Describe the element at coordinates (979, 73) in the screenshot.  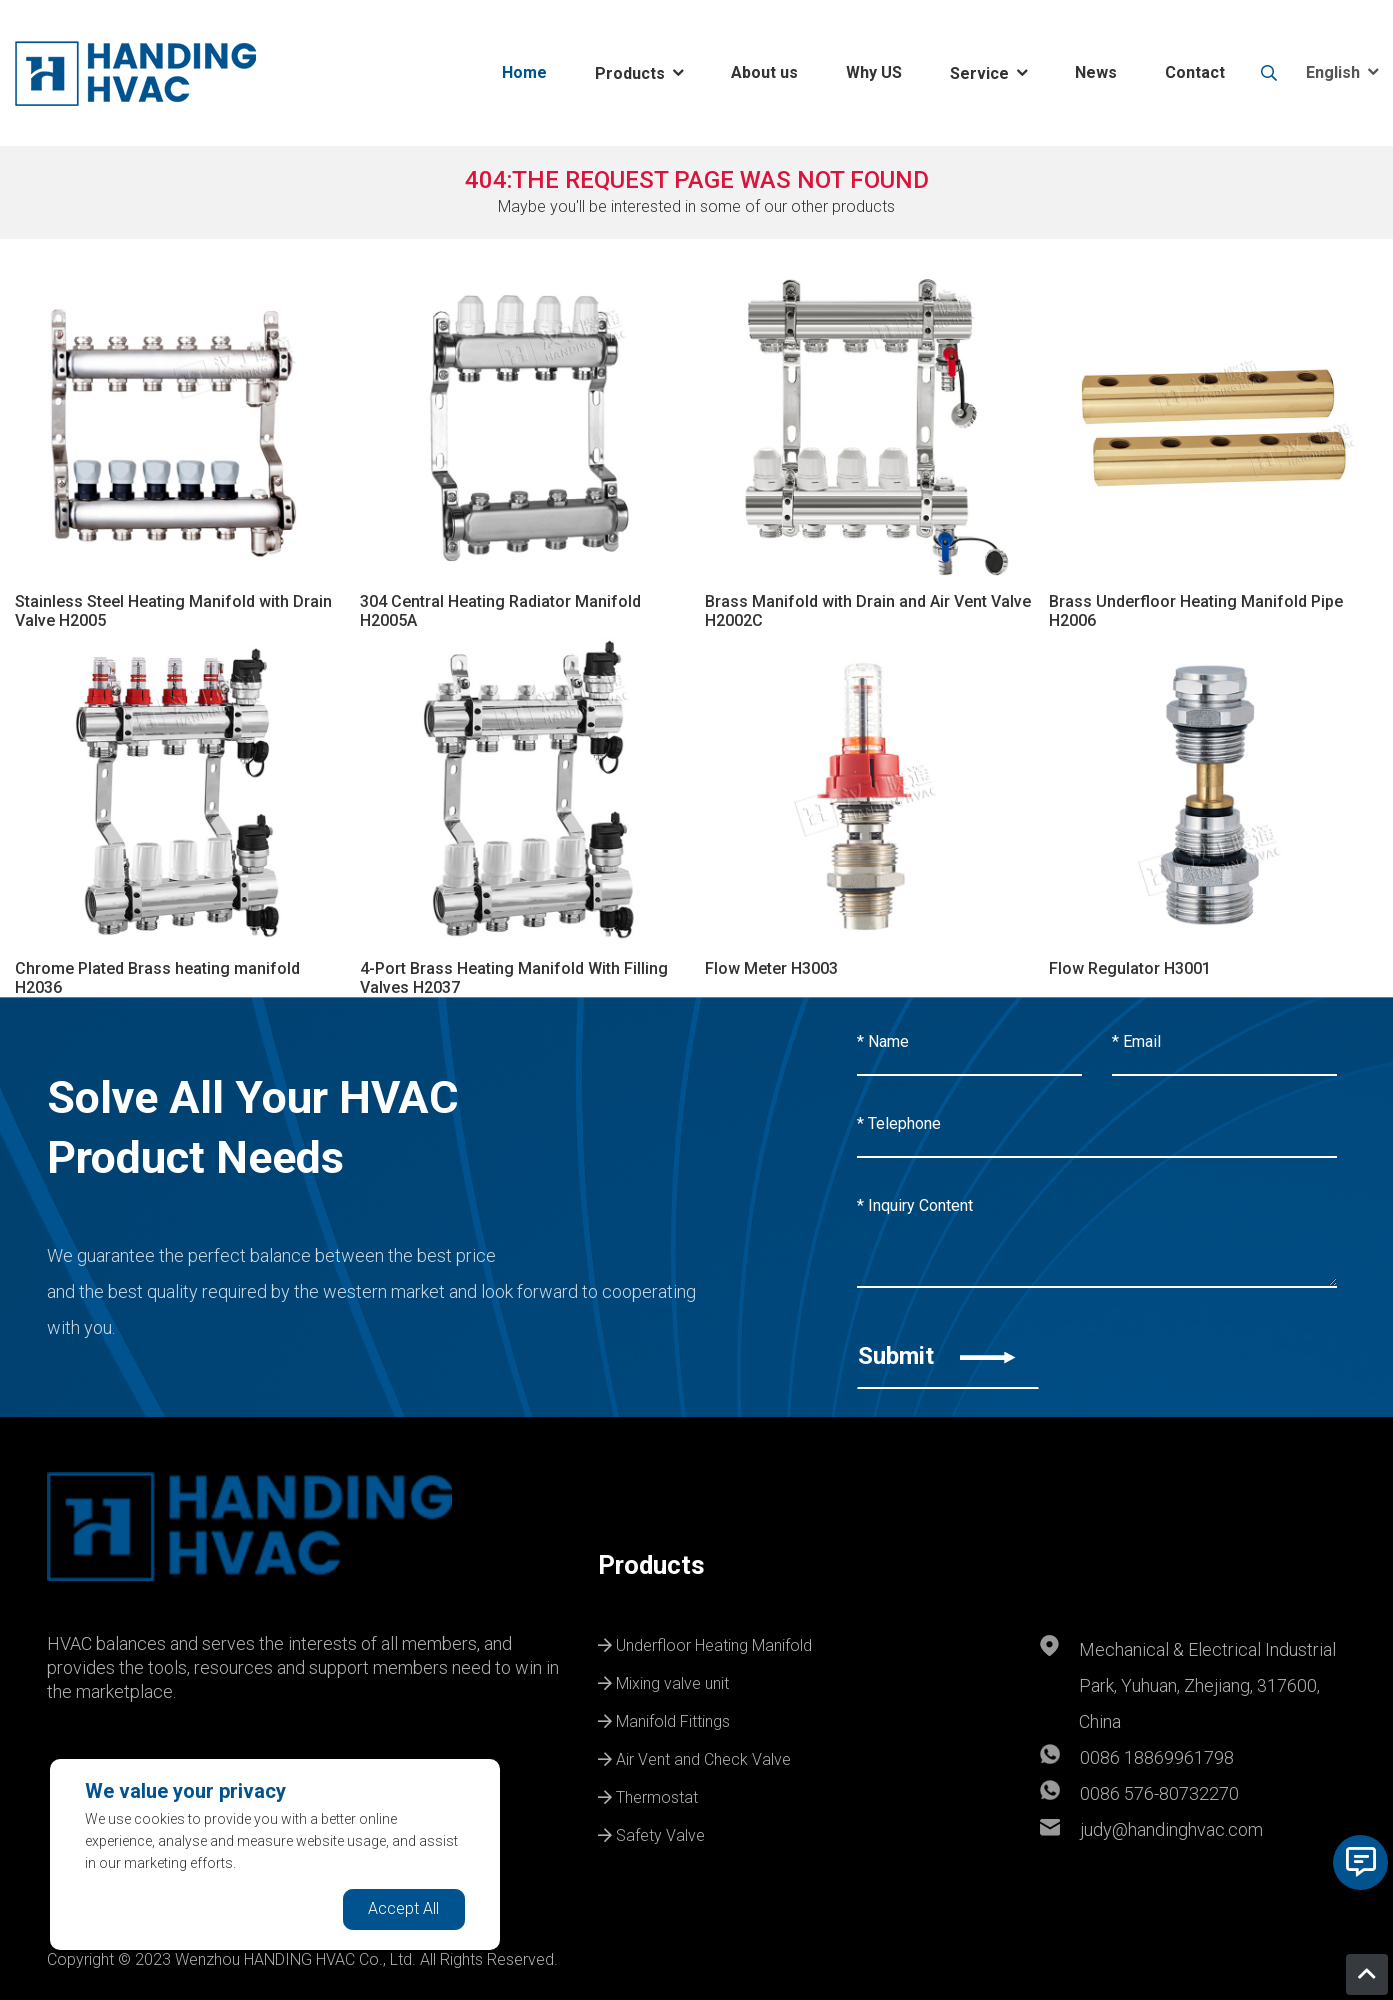
I see `Service` at that location.